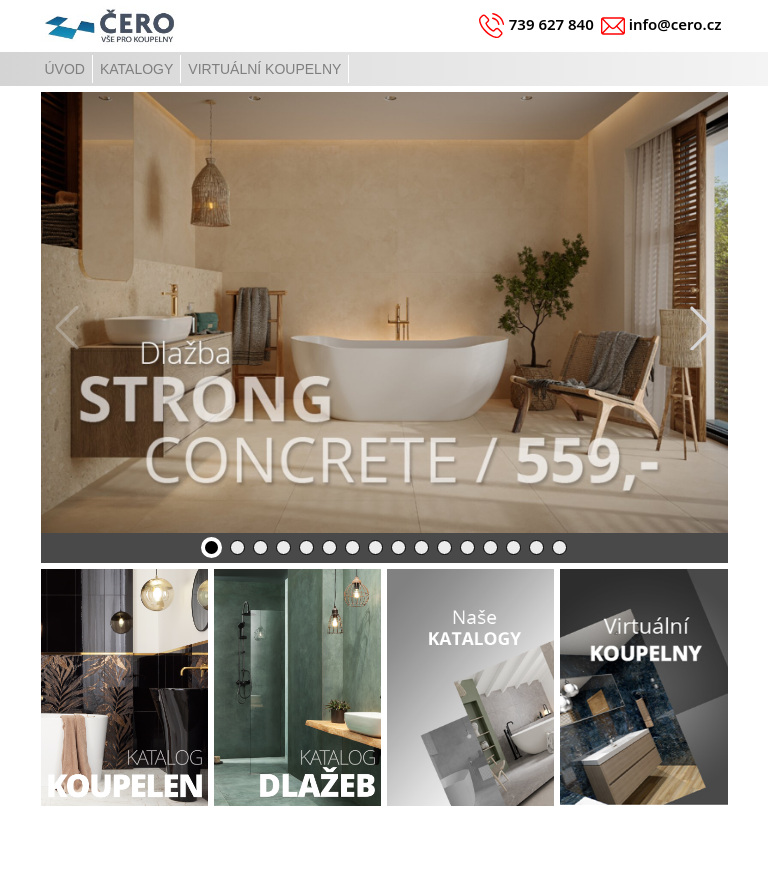  Describe the element at coordinates (551, 24) in the screenshot. I see `739 627 840` at that location.